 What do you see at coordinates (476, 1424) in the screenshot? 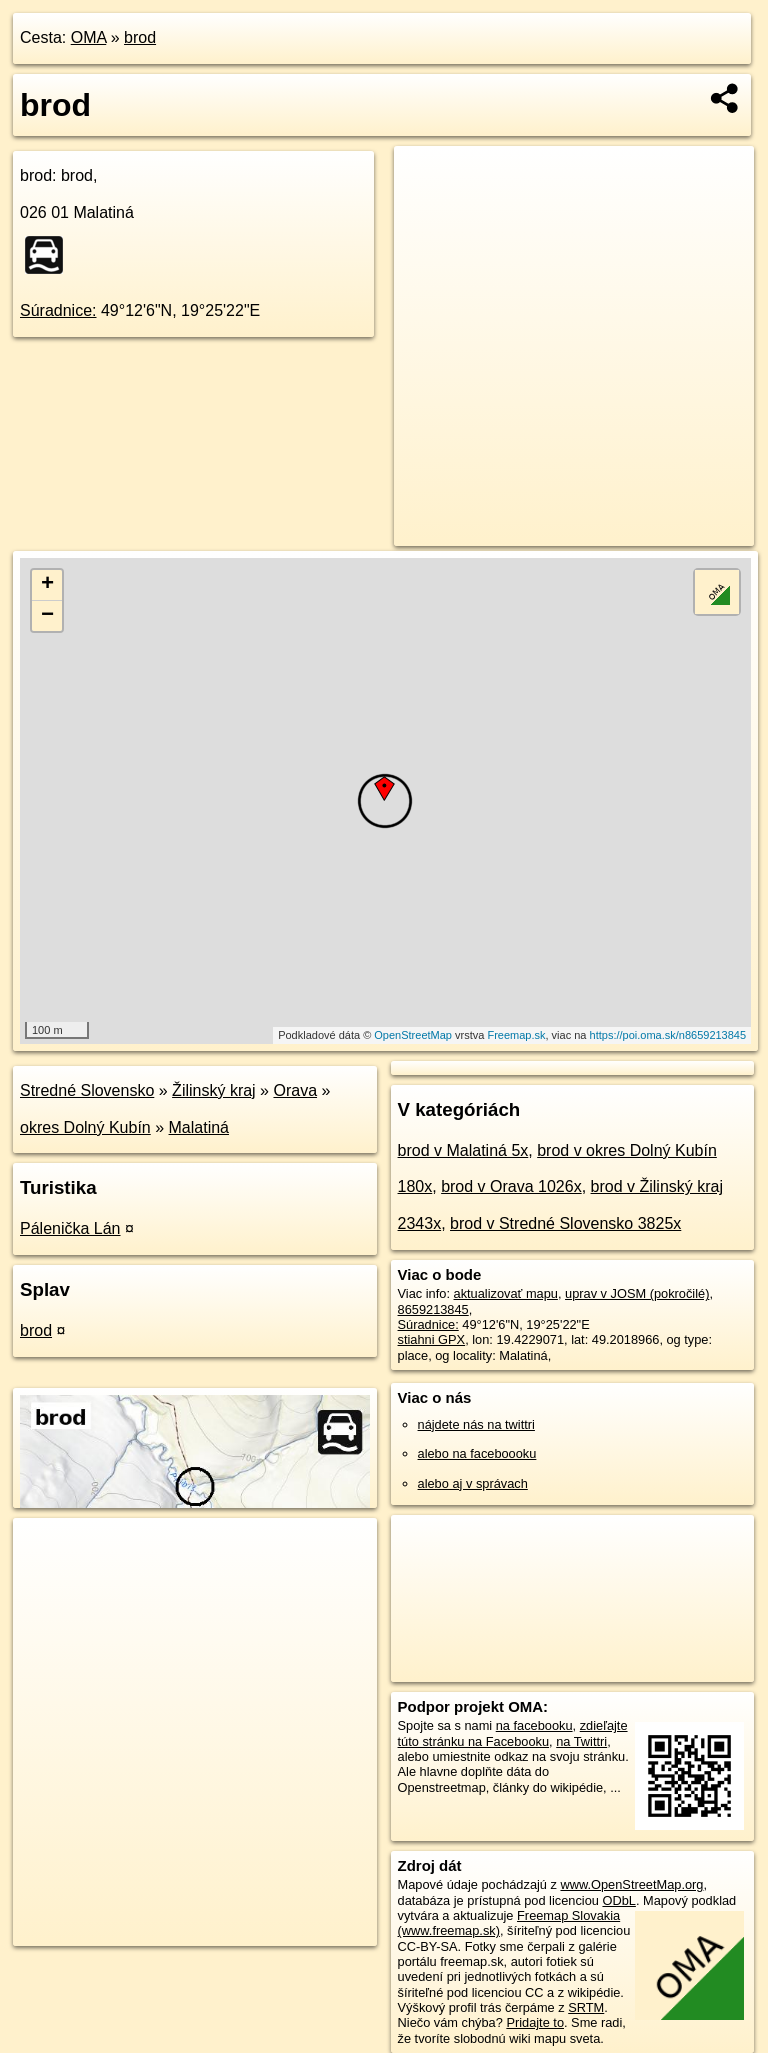
I see `nájdete nás na twittri` at bounding box center [476, 1424].